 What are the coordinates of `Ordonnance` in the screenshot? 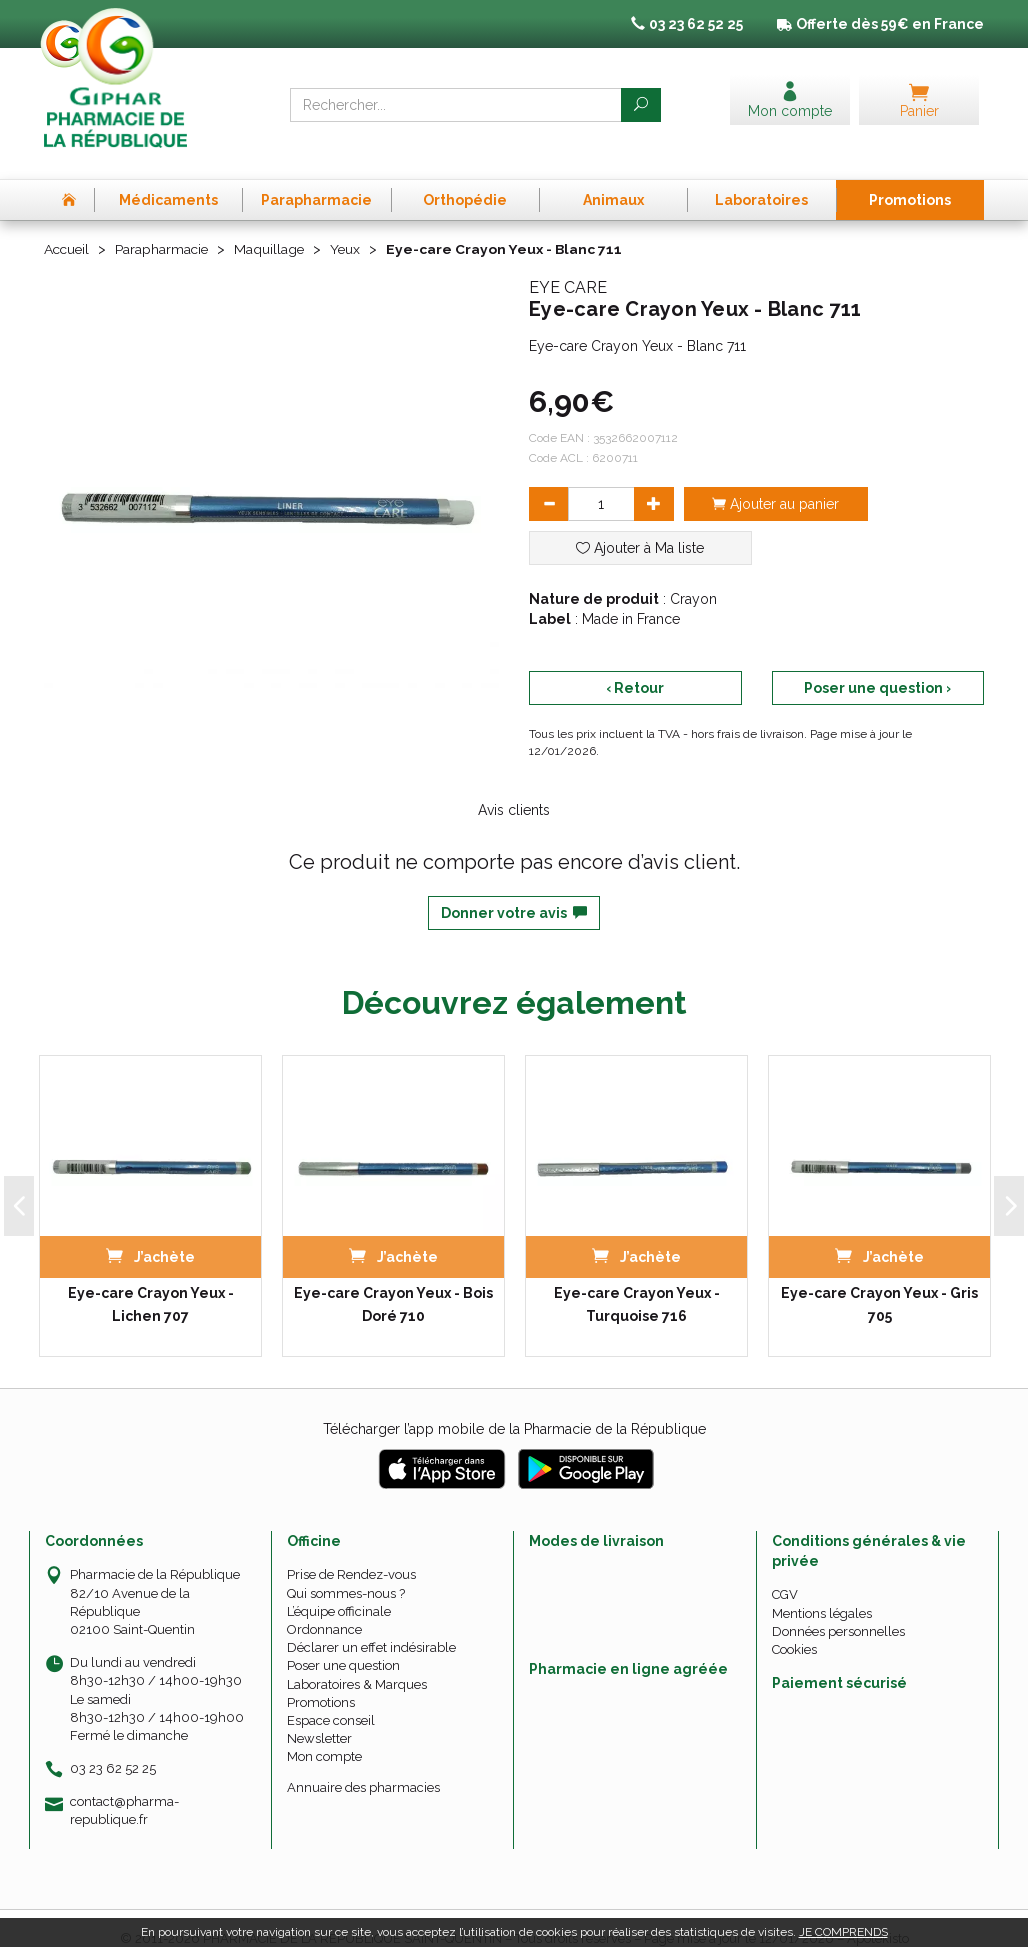 It's located at (324, 1607).